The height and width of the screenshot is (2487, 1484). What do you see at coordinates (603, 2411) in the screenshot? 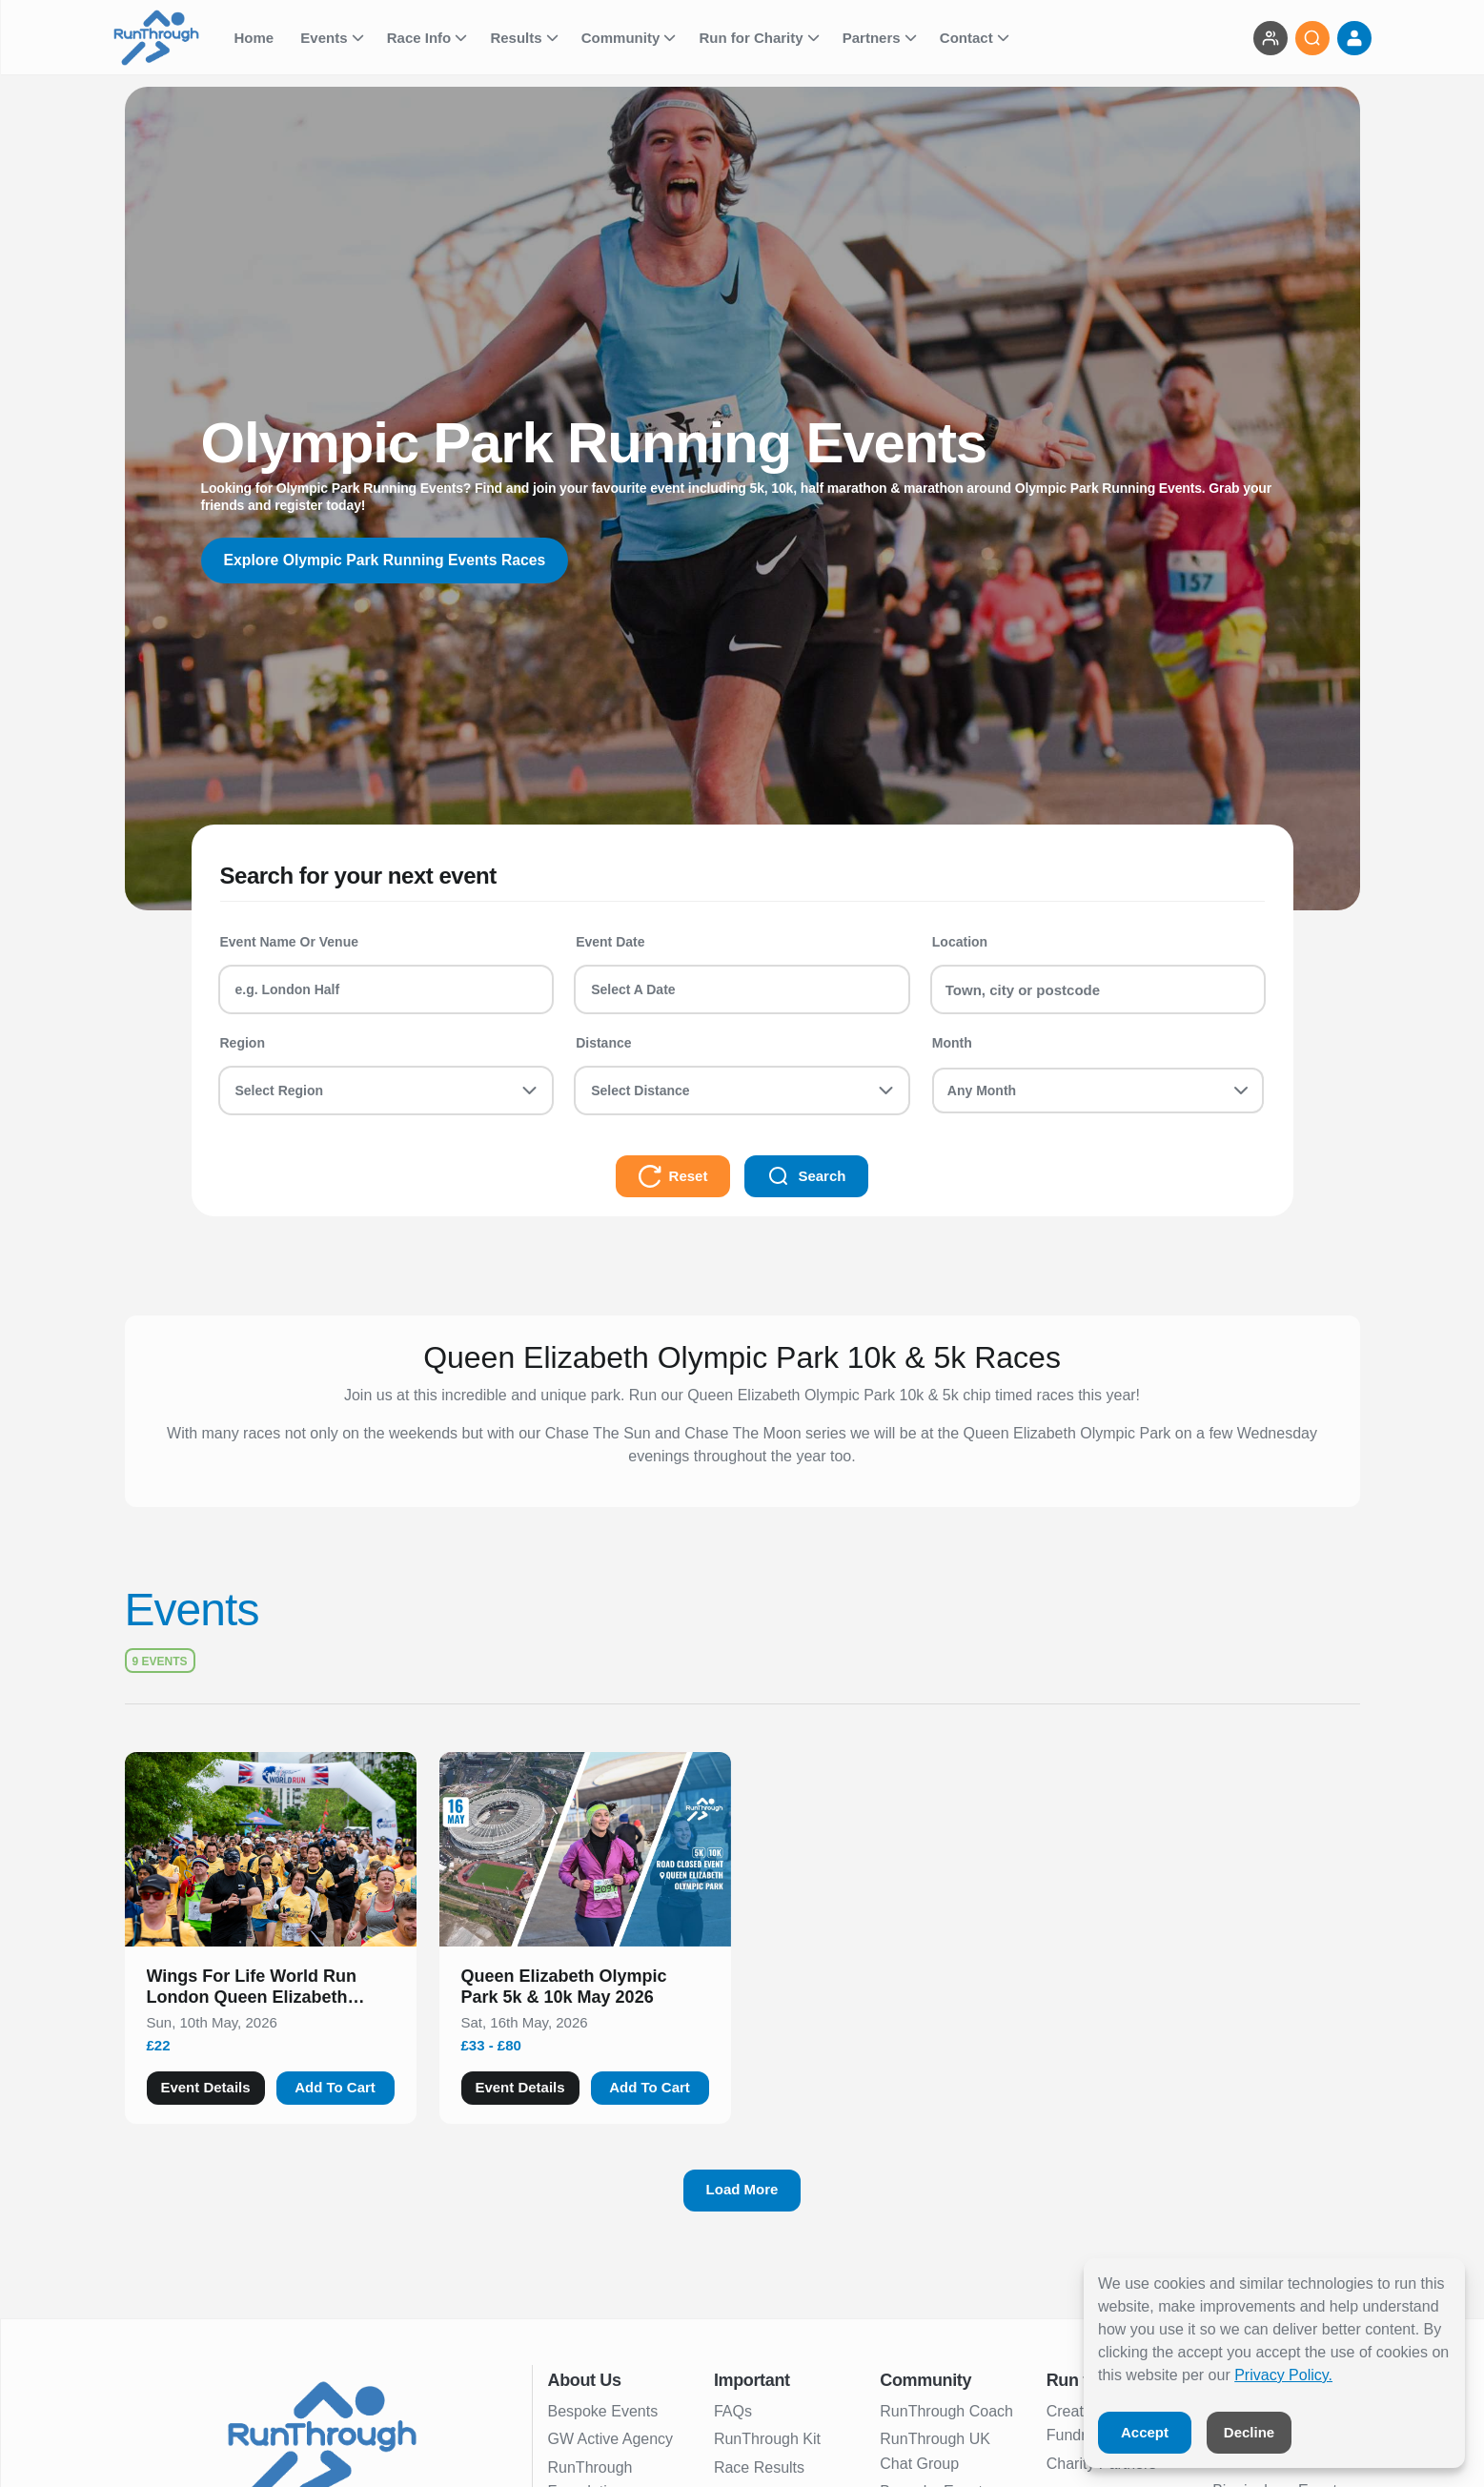
I see `Bespoke Events` at bounding box center [603, 2411].